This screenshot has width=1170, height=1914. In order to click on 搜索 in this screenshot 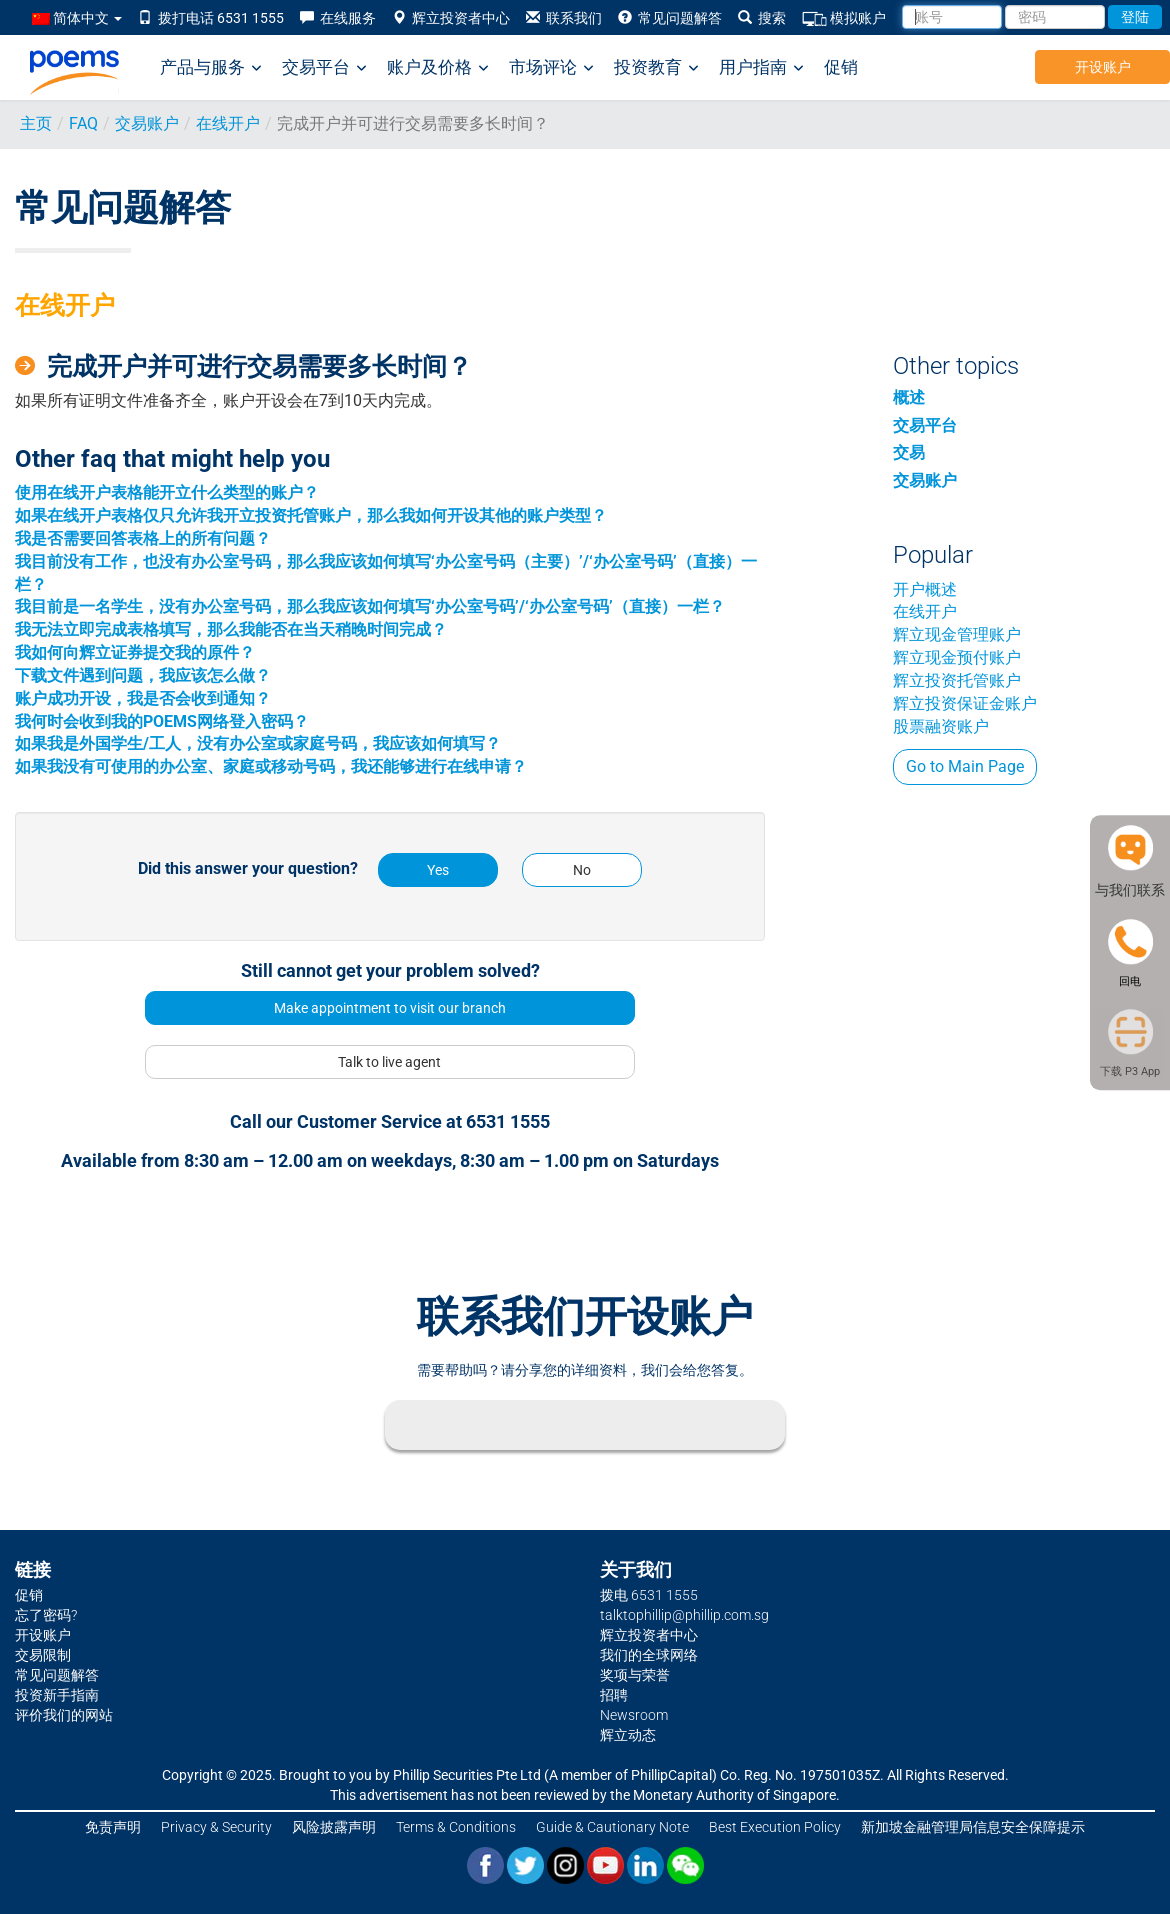, I will do `click(762, 18)`.